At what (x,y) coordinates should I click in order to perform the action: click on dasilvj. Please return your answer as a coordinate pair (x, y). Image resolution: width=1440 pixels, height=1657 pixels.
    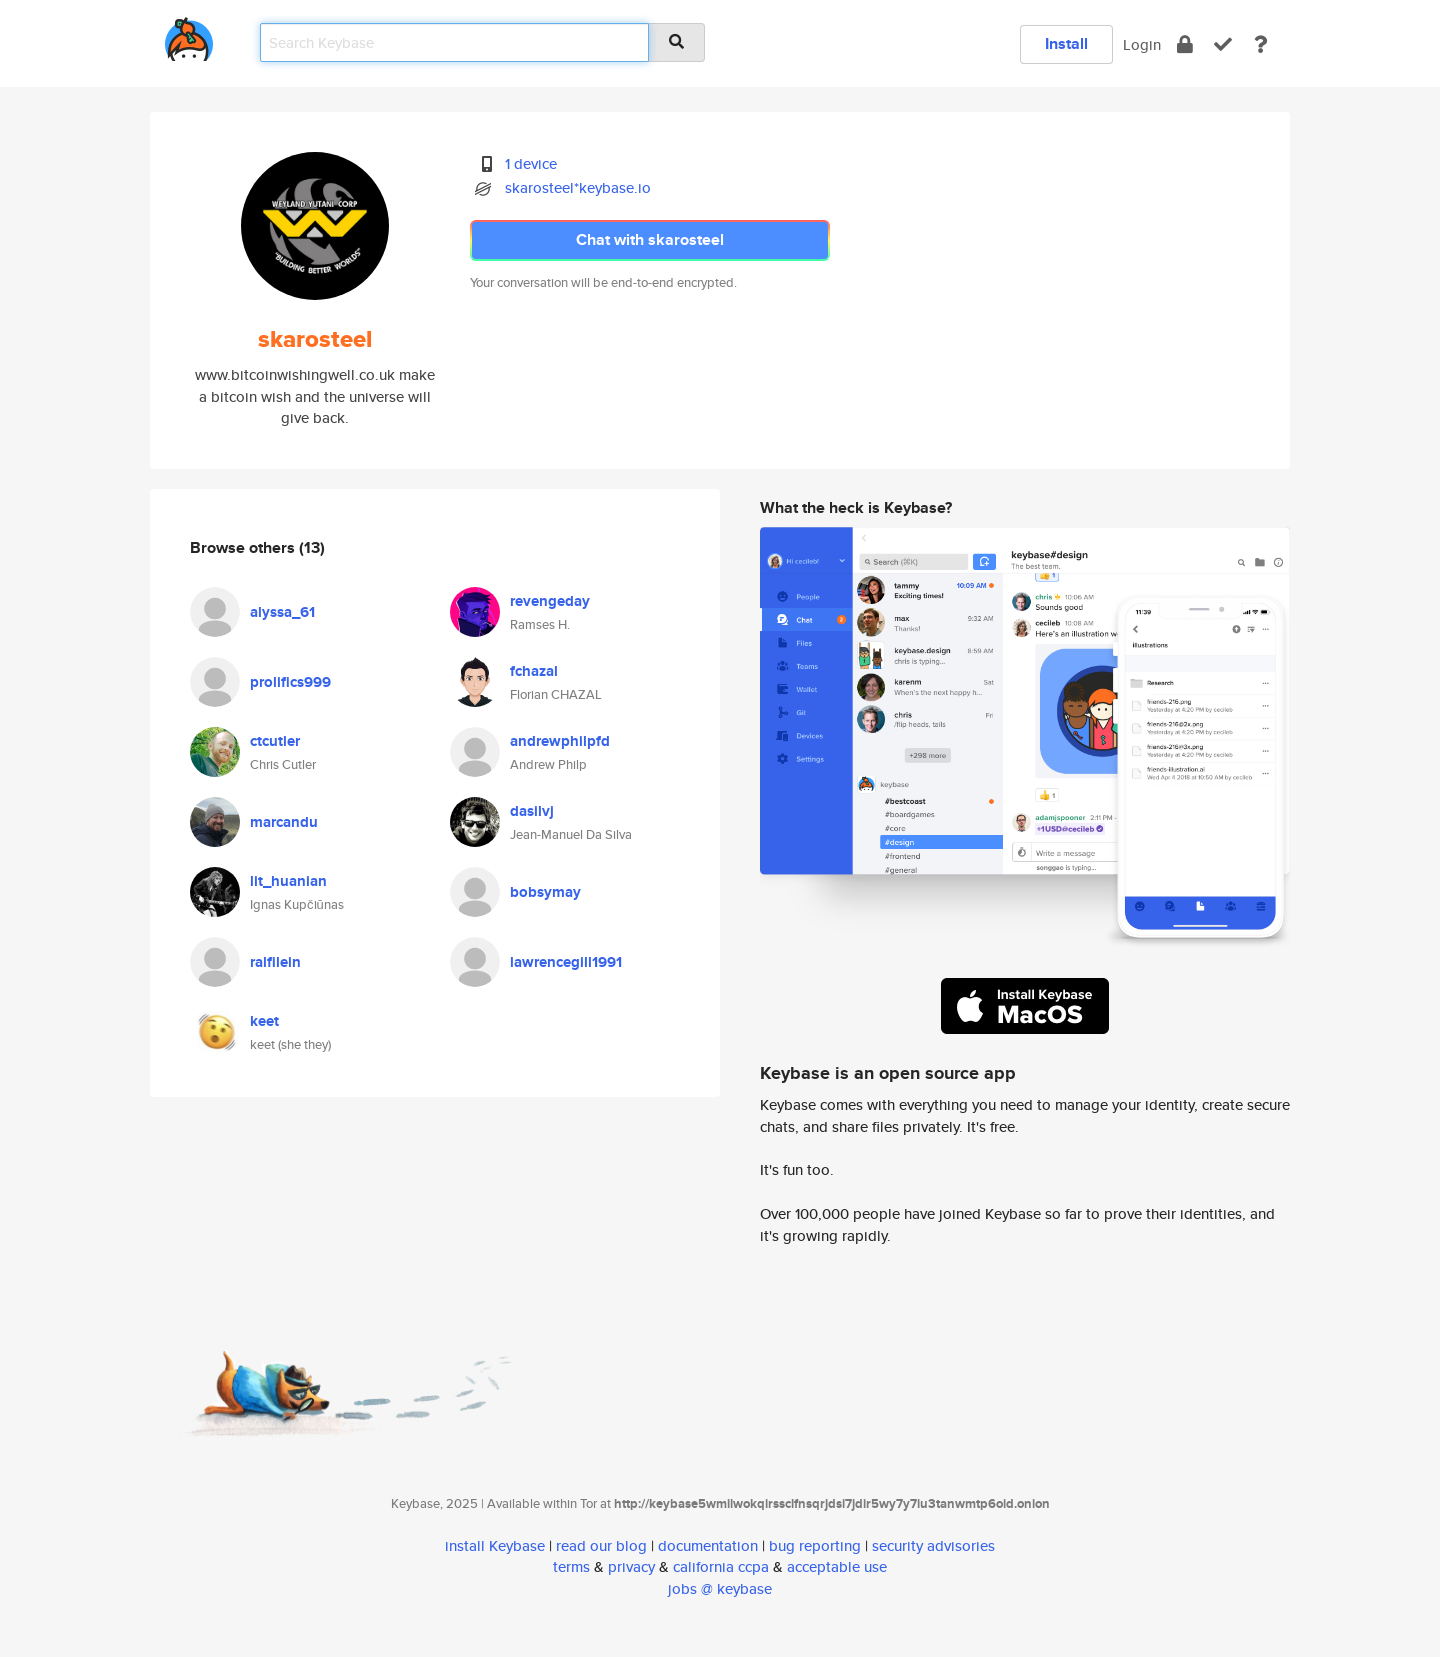
    Looking at the image, I should click on (532, 811).